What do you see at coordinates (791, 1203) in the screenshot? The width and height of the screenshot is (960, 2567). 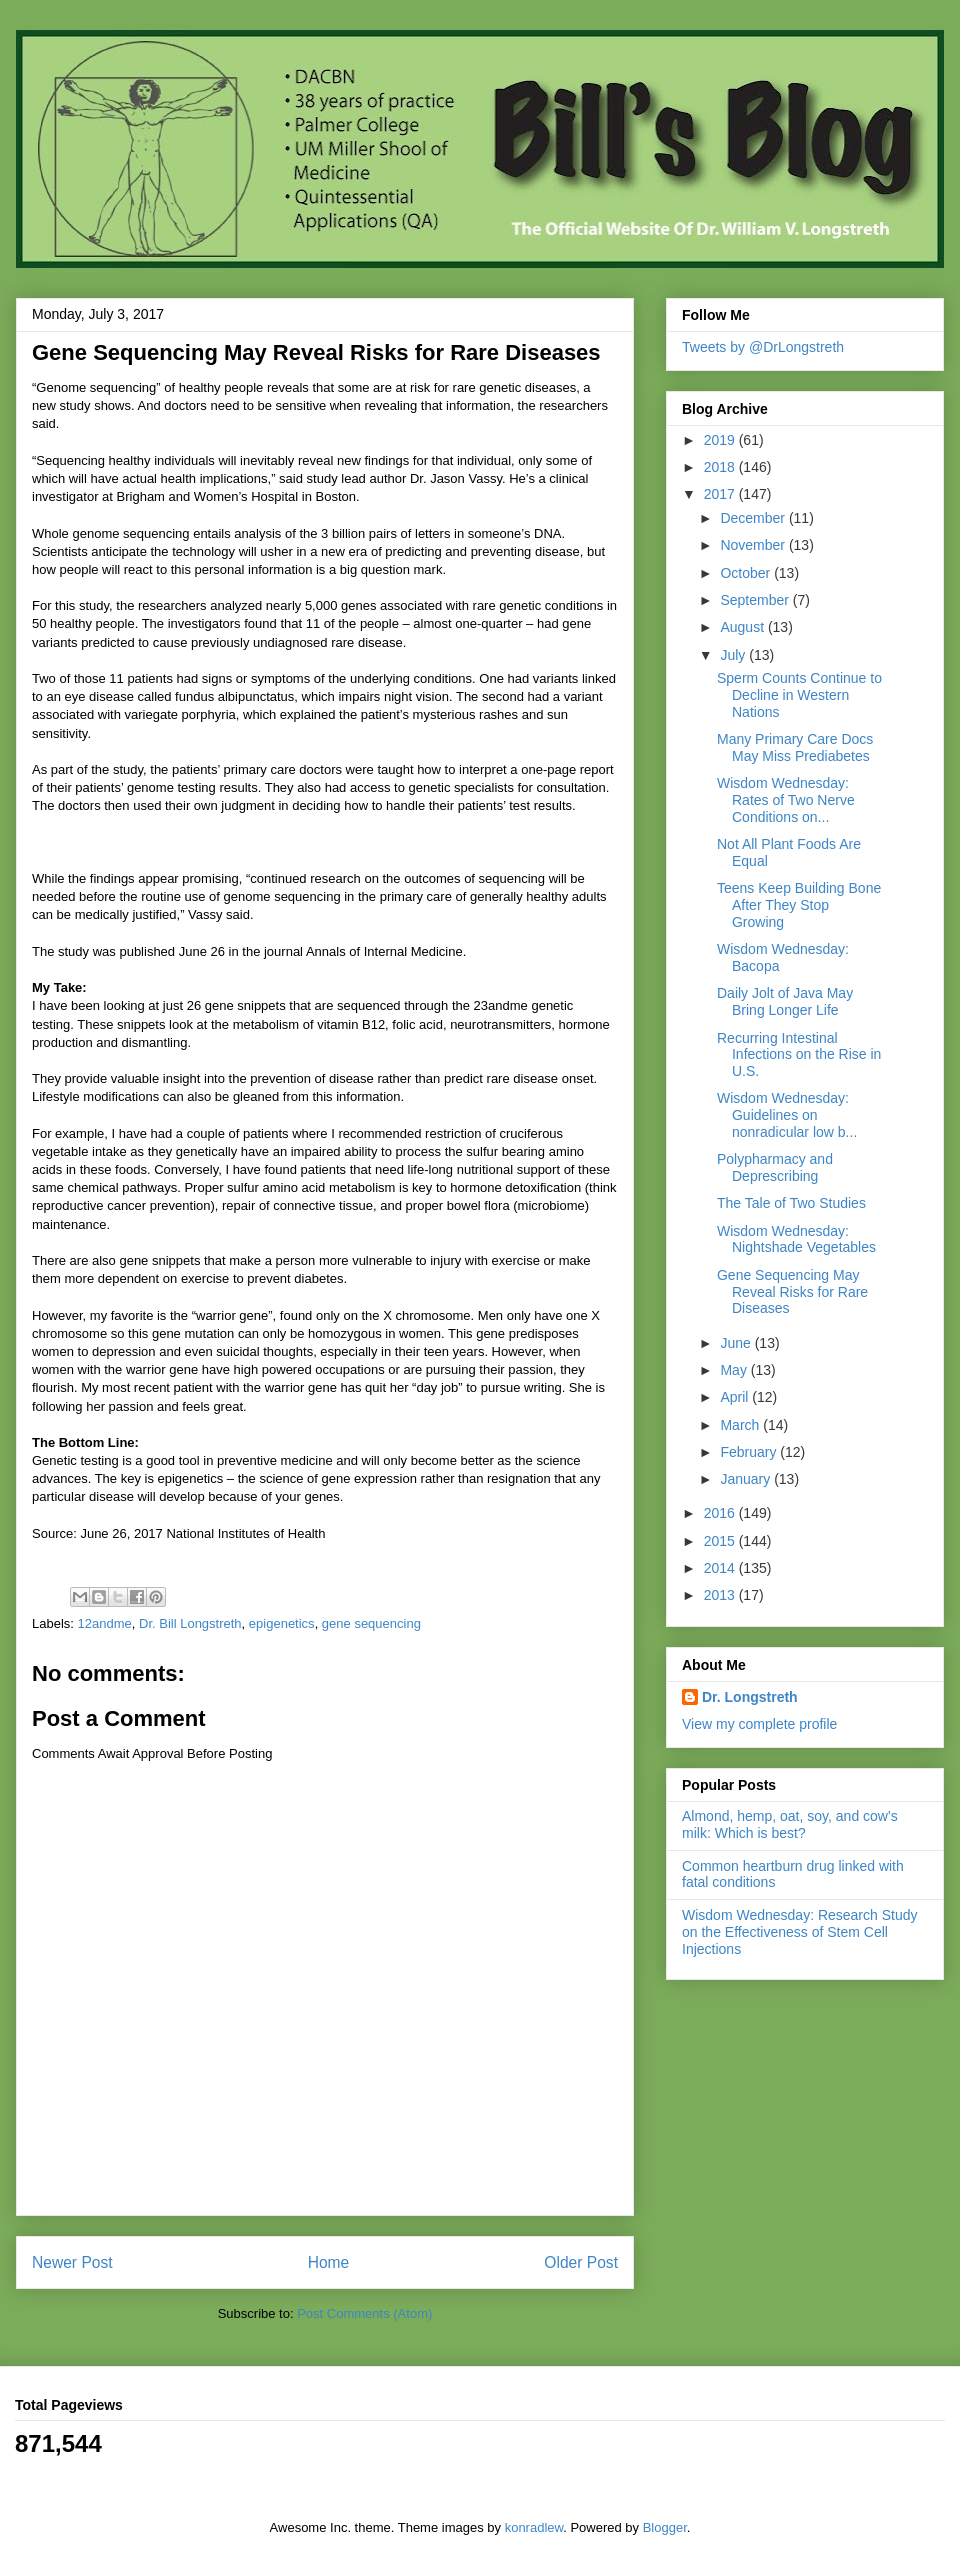 I see `The Tale of Two Studies` at bounding box center [791, 1203].